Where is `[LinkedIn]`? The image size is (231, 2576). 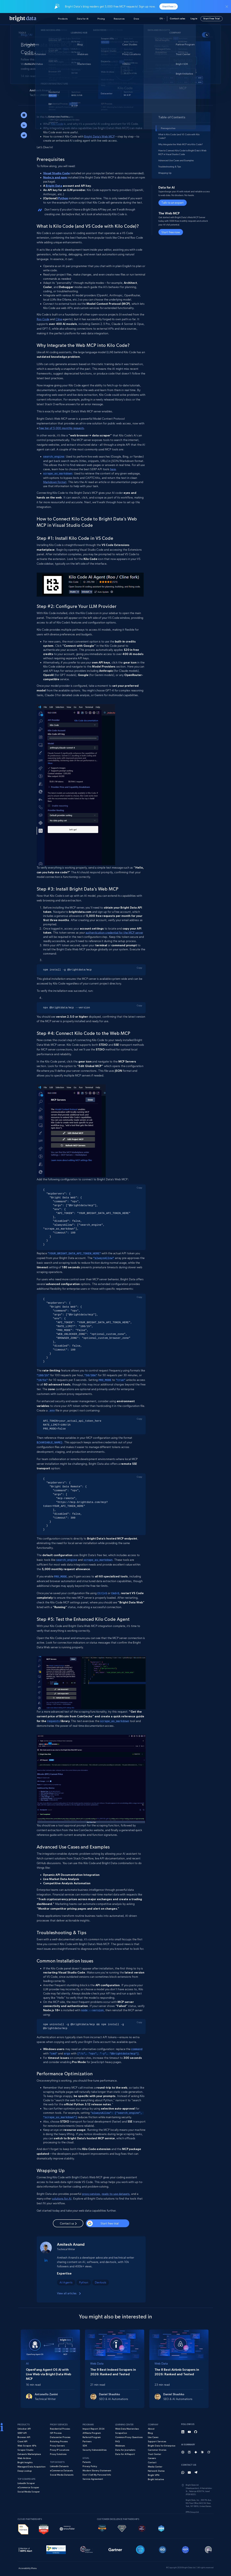
[LinkedIn] is located at coordinates (183, 2430).